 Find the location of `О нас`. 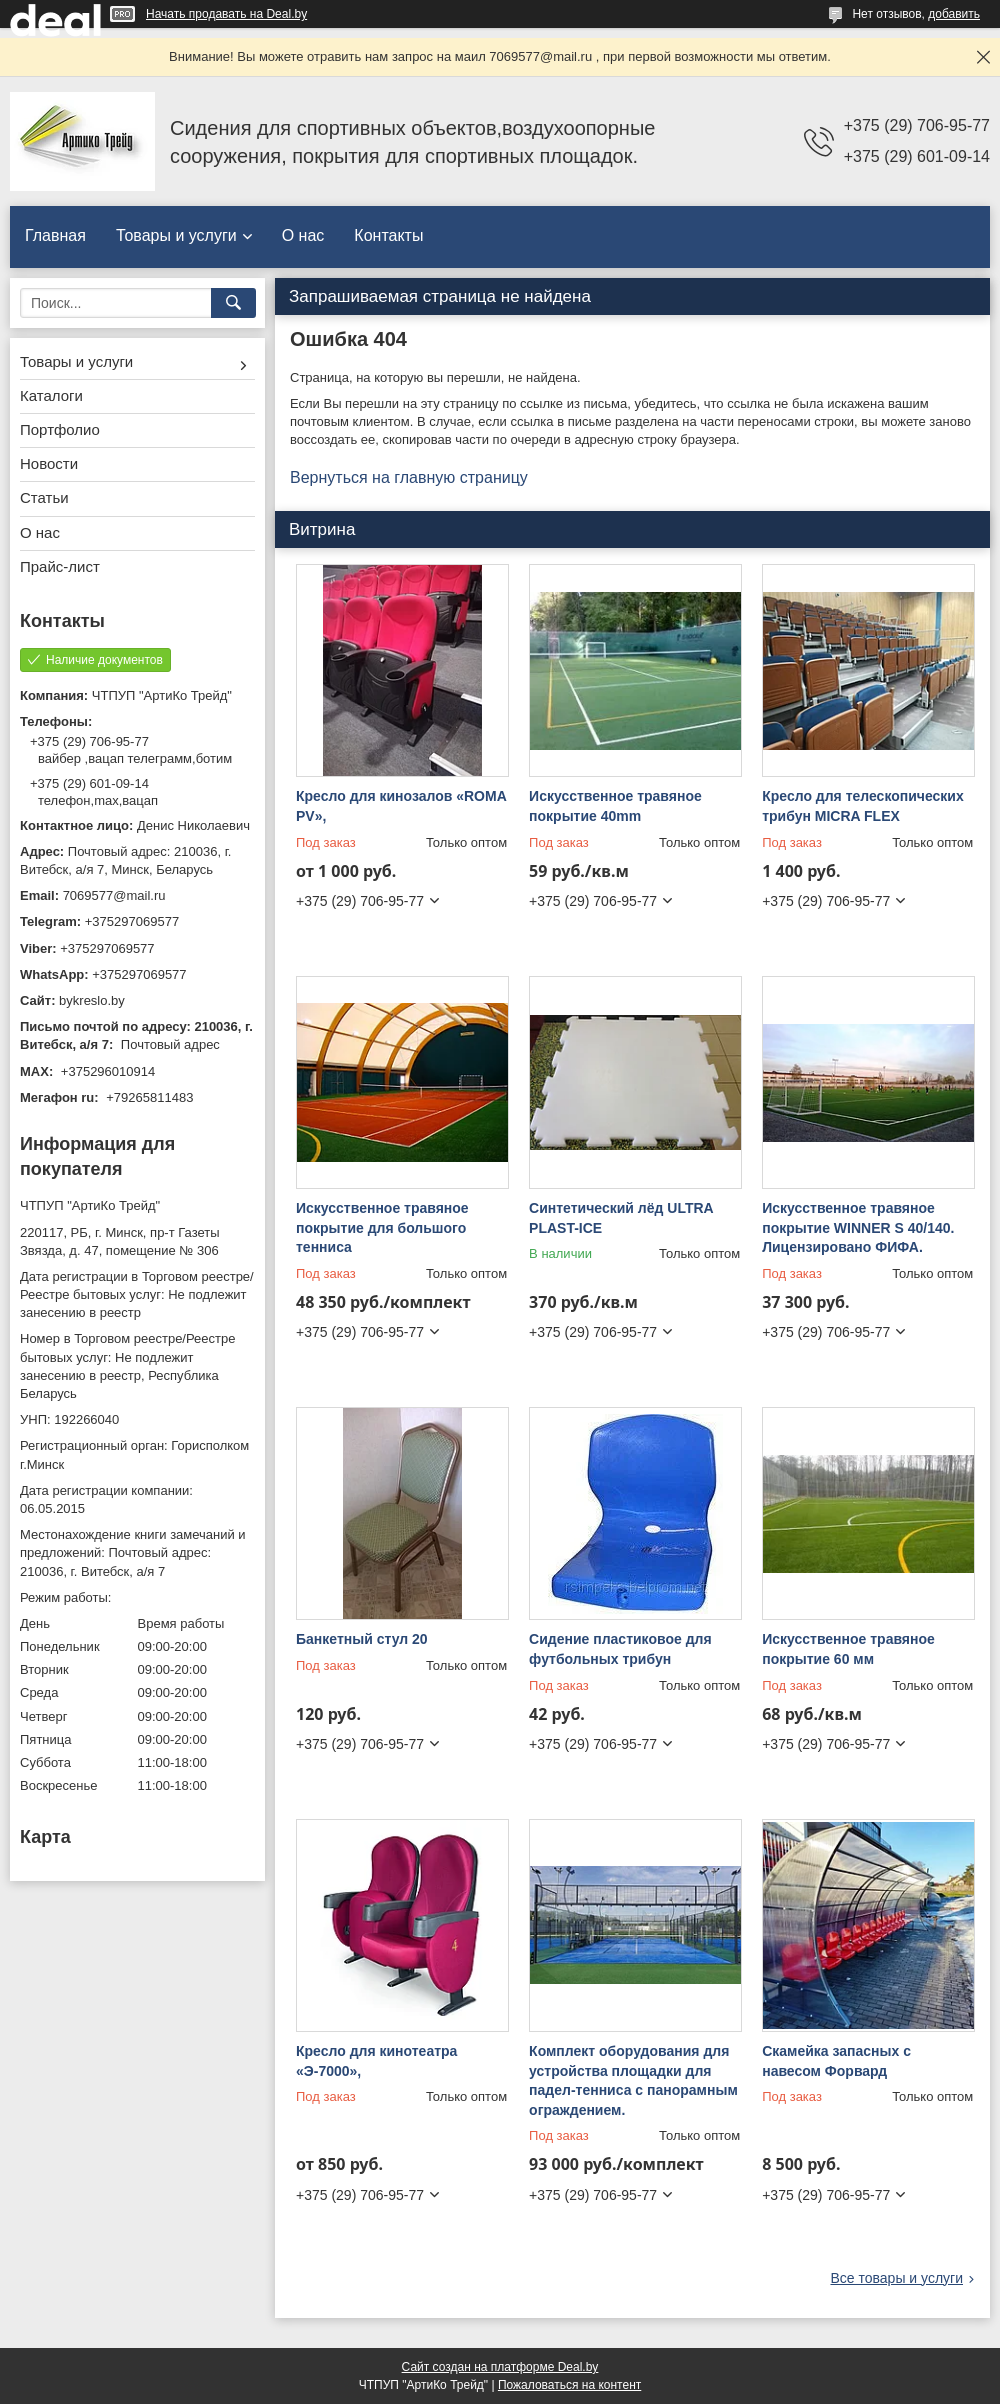

О нас is located at coordinates (303, 235).